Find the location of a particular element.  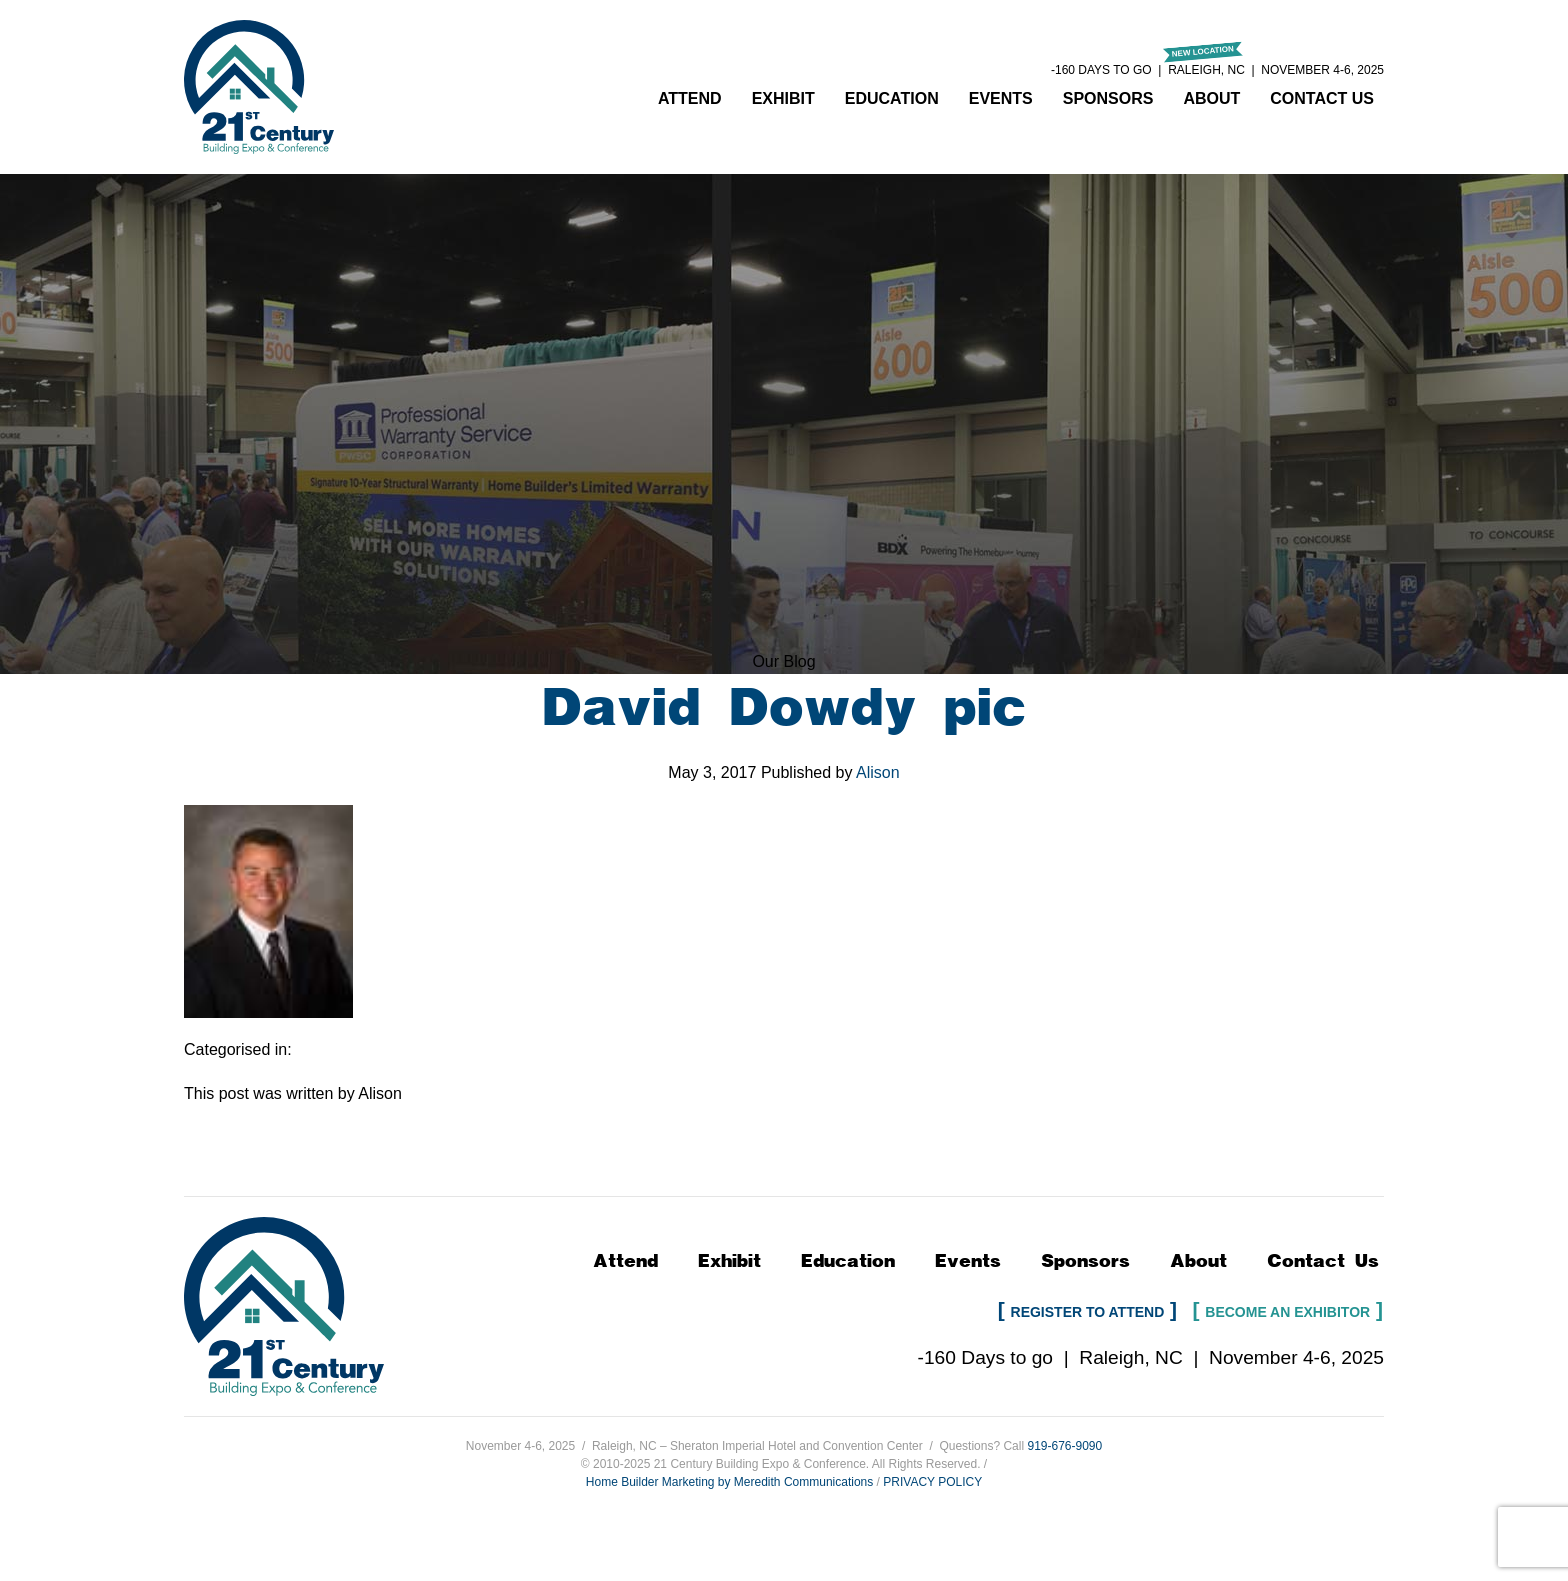

David Dowdy pic is located at coordinates (784, 707).